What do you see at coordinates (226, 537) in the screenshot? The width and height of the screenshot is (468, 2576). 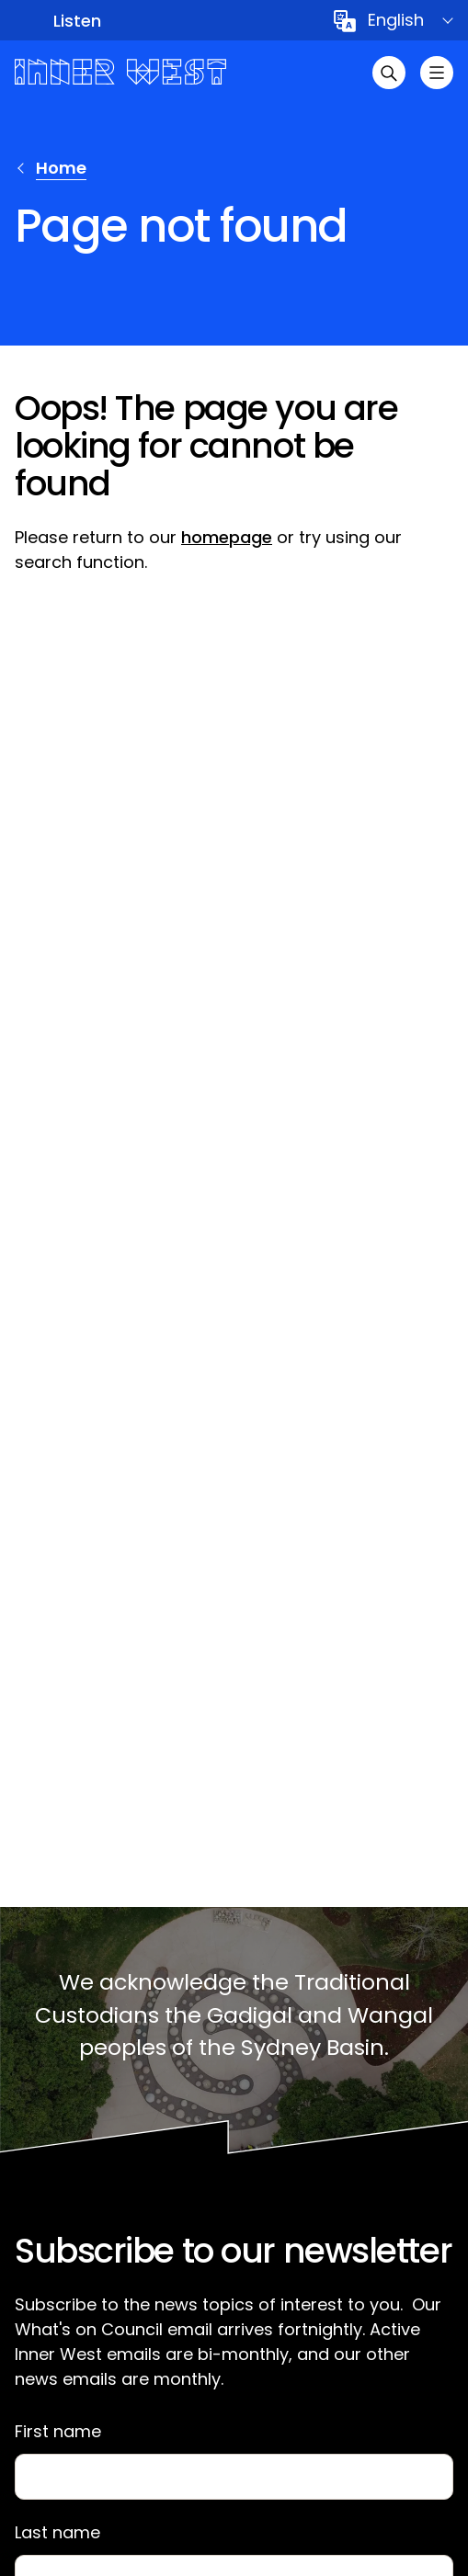 I see `homepage` at bounding box center [226, 537].